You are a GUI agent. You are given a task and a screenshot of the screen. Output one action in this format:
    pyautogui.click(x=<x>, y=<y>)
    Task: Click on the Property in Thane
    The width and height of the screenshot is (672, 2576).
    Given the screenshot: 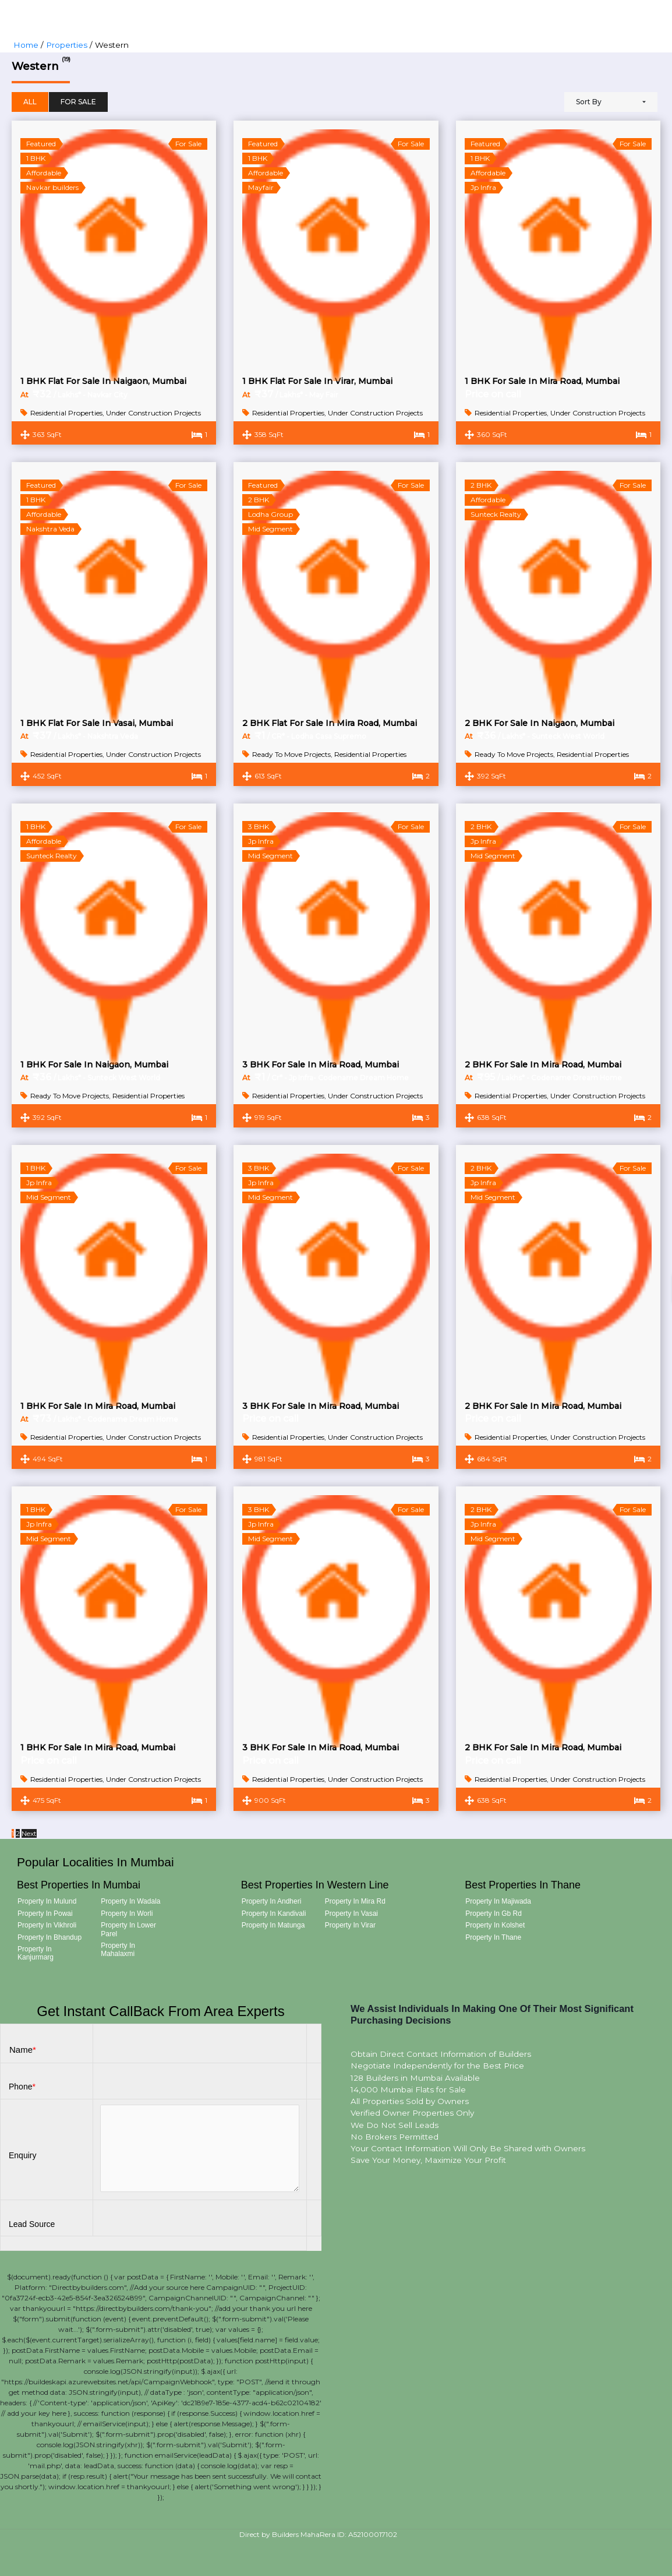 What is the action you would take?
    pyautogui.click(x=493, y=1937)
    